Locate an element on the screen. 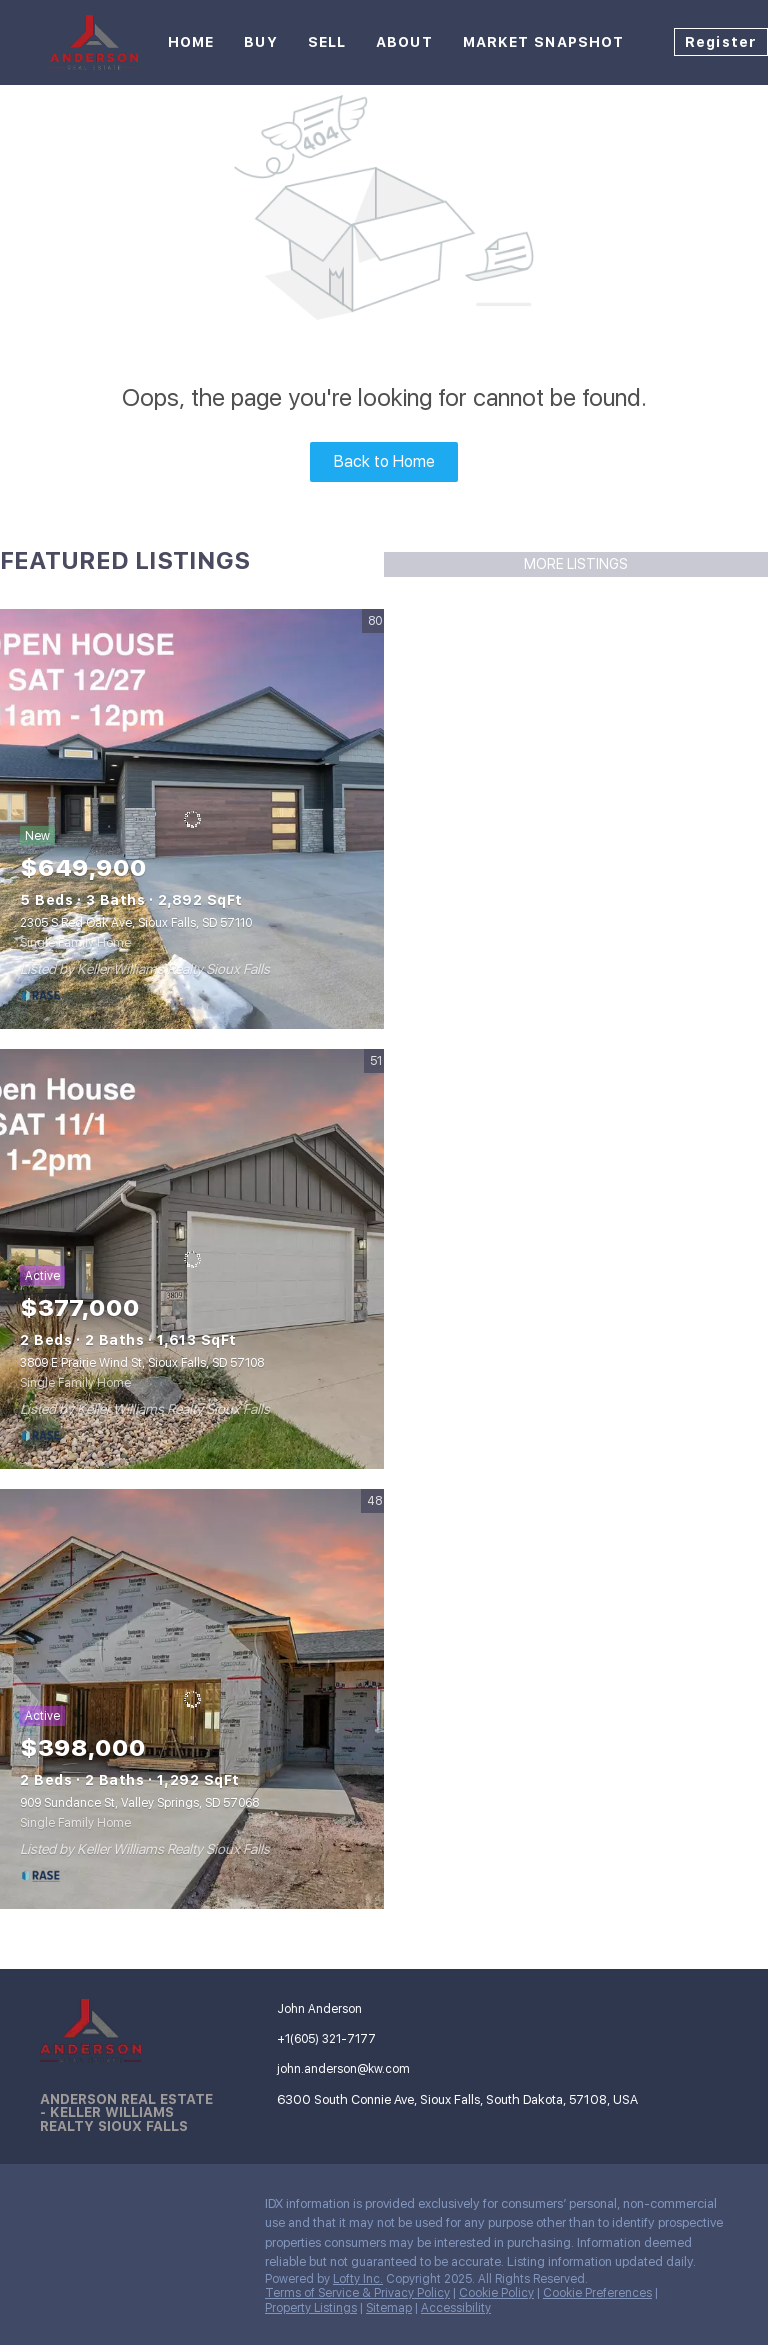 Image resolution: width=768 pixels, height=2345 pixels. [facebook] is located at coordinates (55, 2209).